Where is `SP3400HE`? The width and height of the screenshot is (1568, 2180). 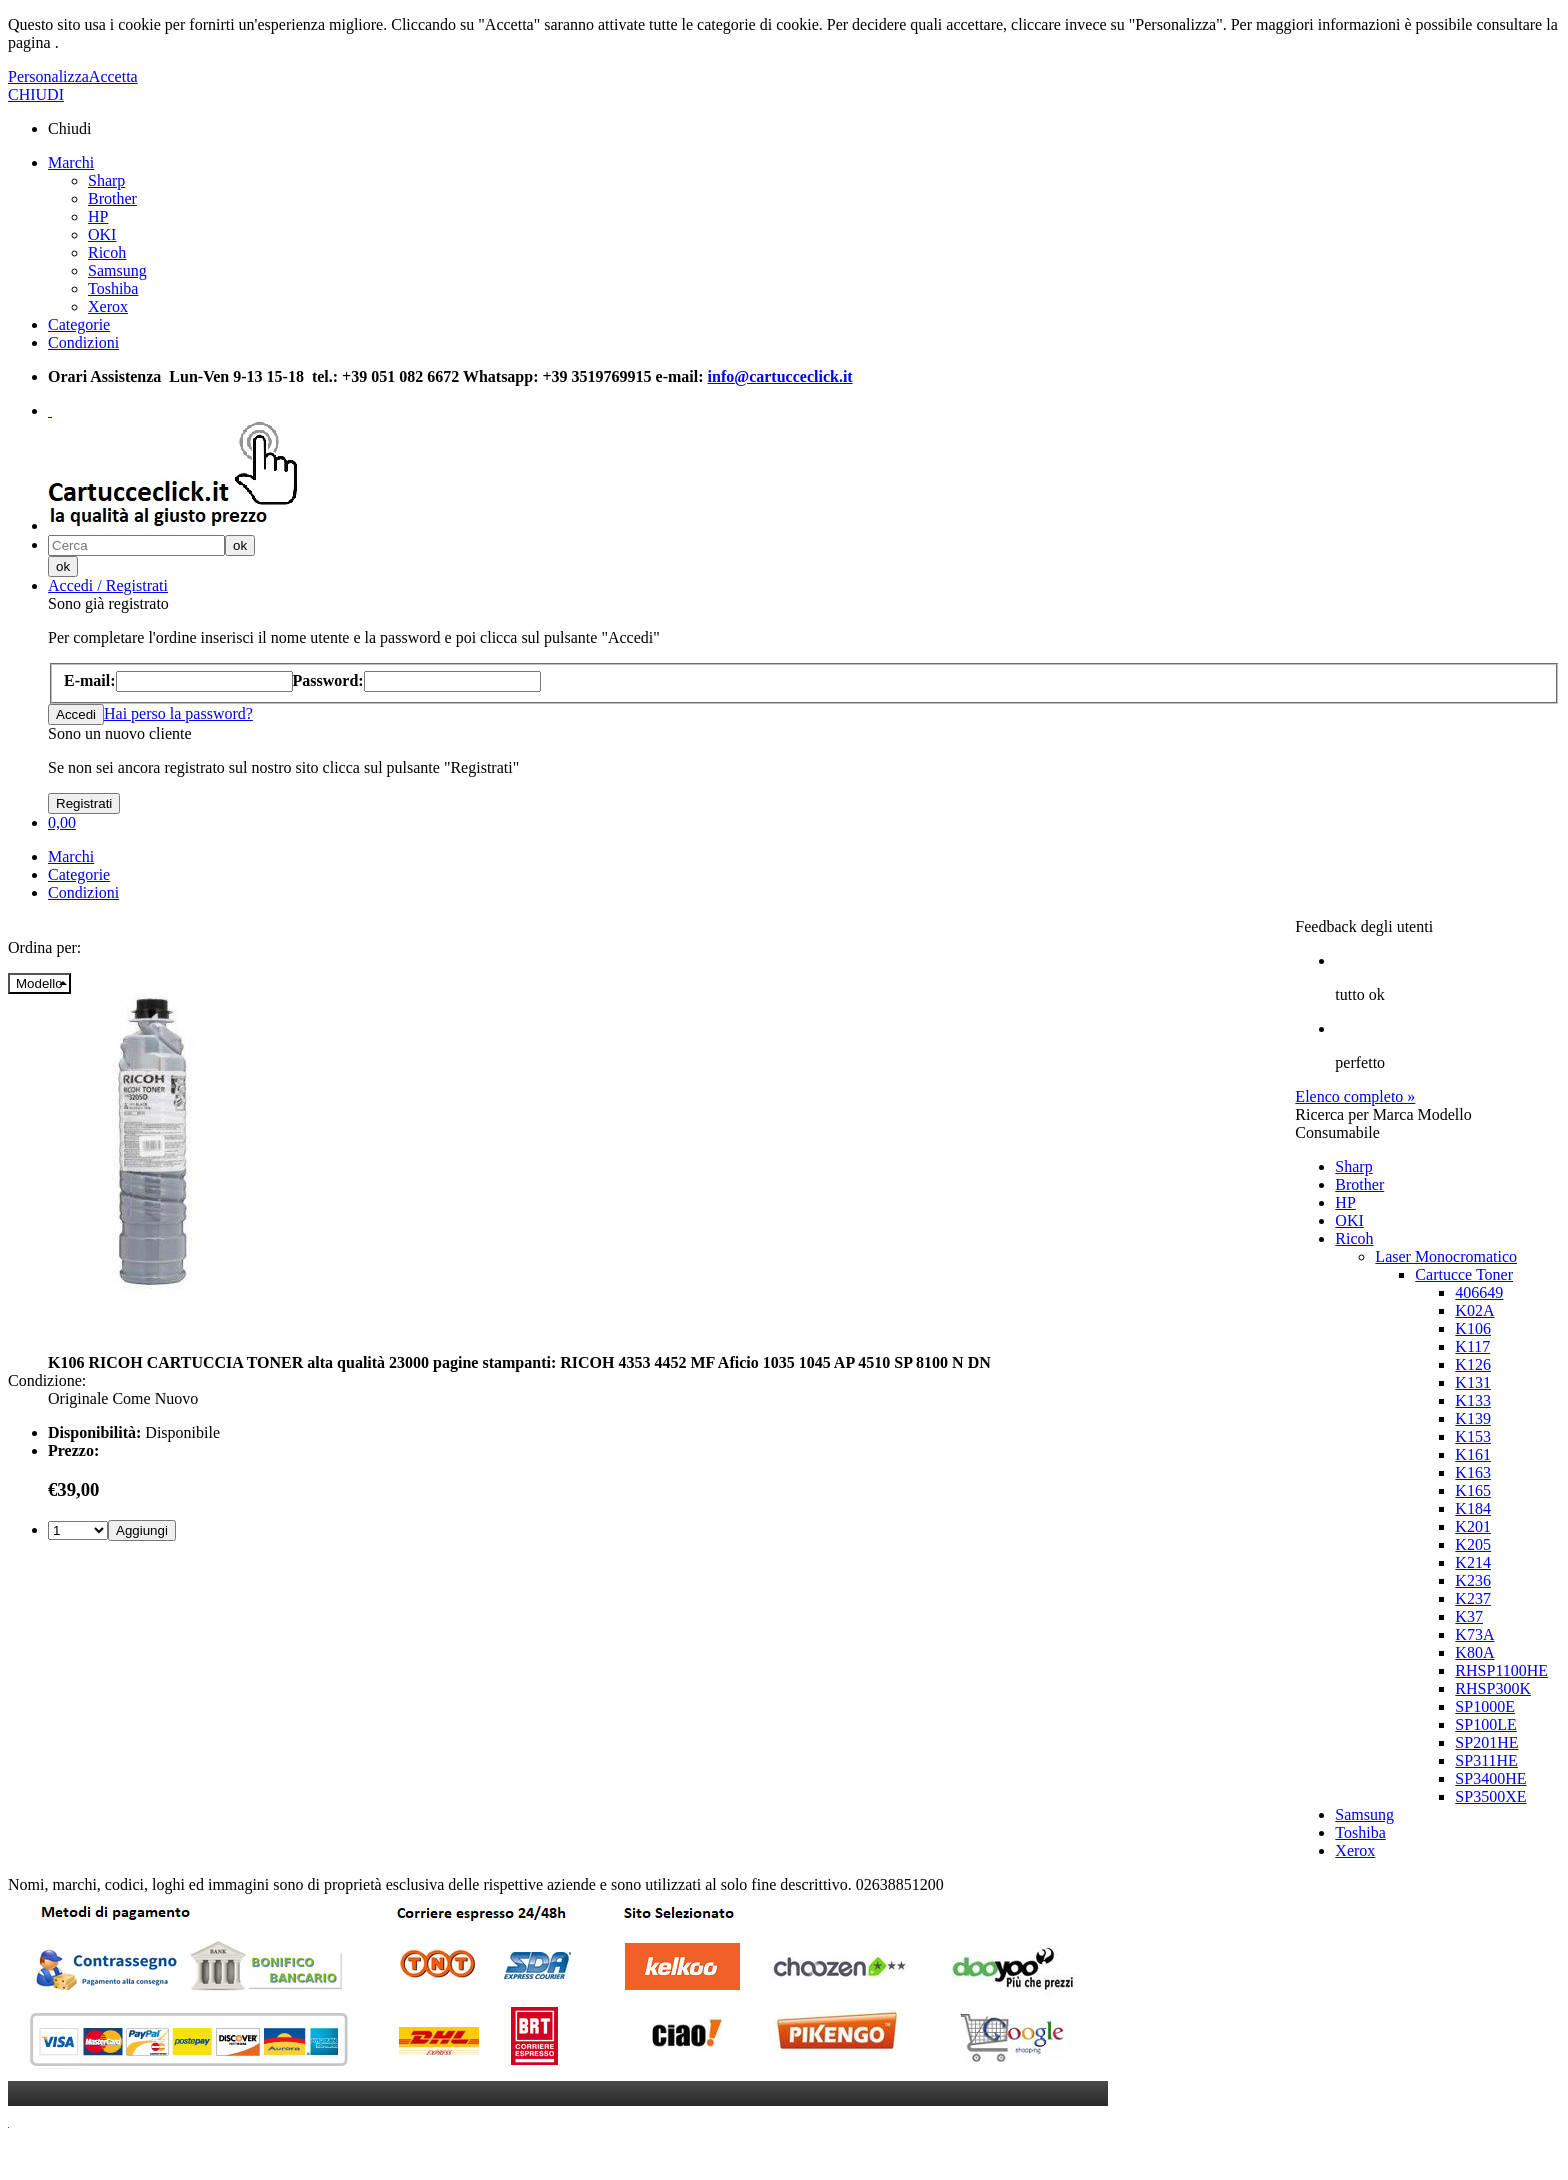
SP3400HE is located at coordinates (1490, 1778).